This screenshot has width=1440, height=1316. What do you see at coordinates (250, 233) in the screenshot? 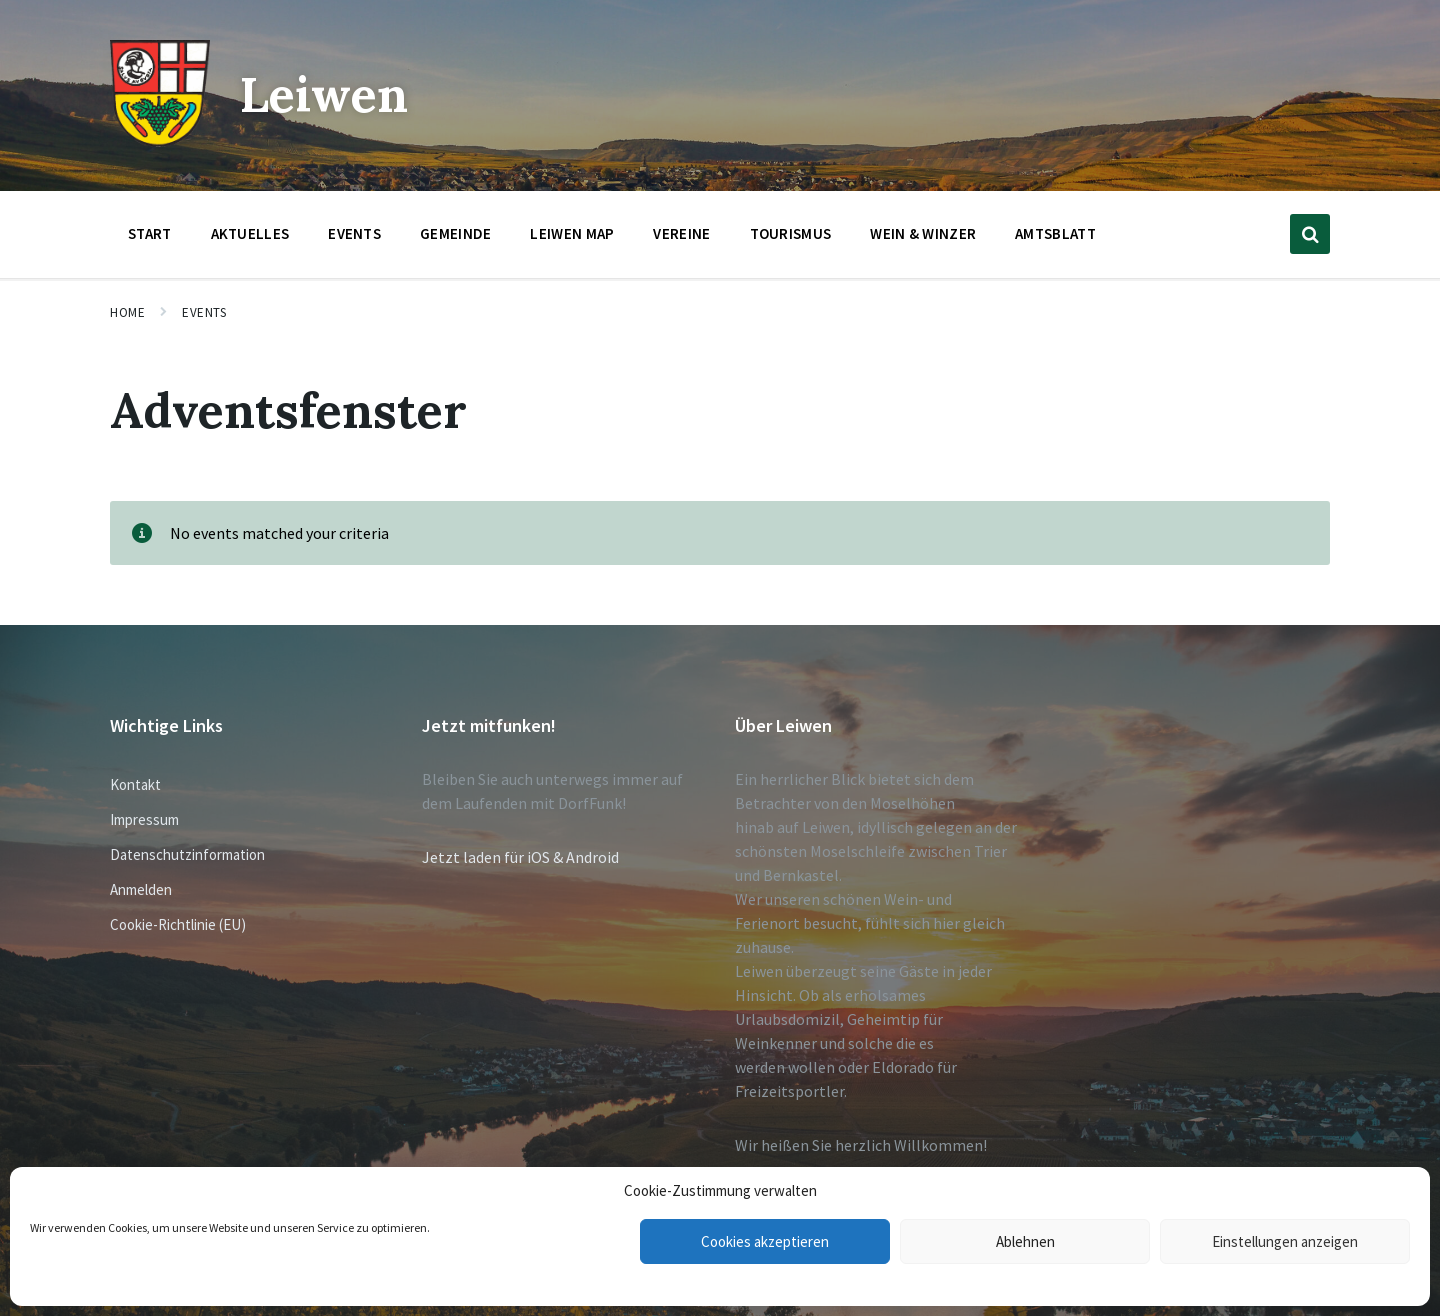
I see `Aktuelles [menuitem]` at bounding box center [250, 233].